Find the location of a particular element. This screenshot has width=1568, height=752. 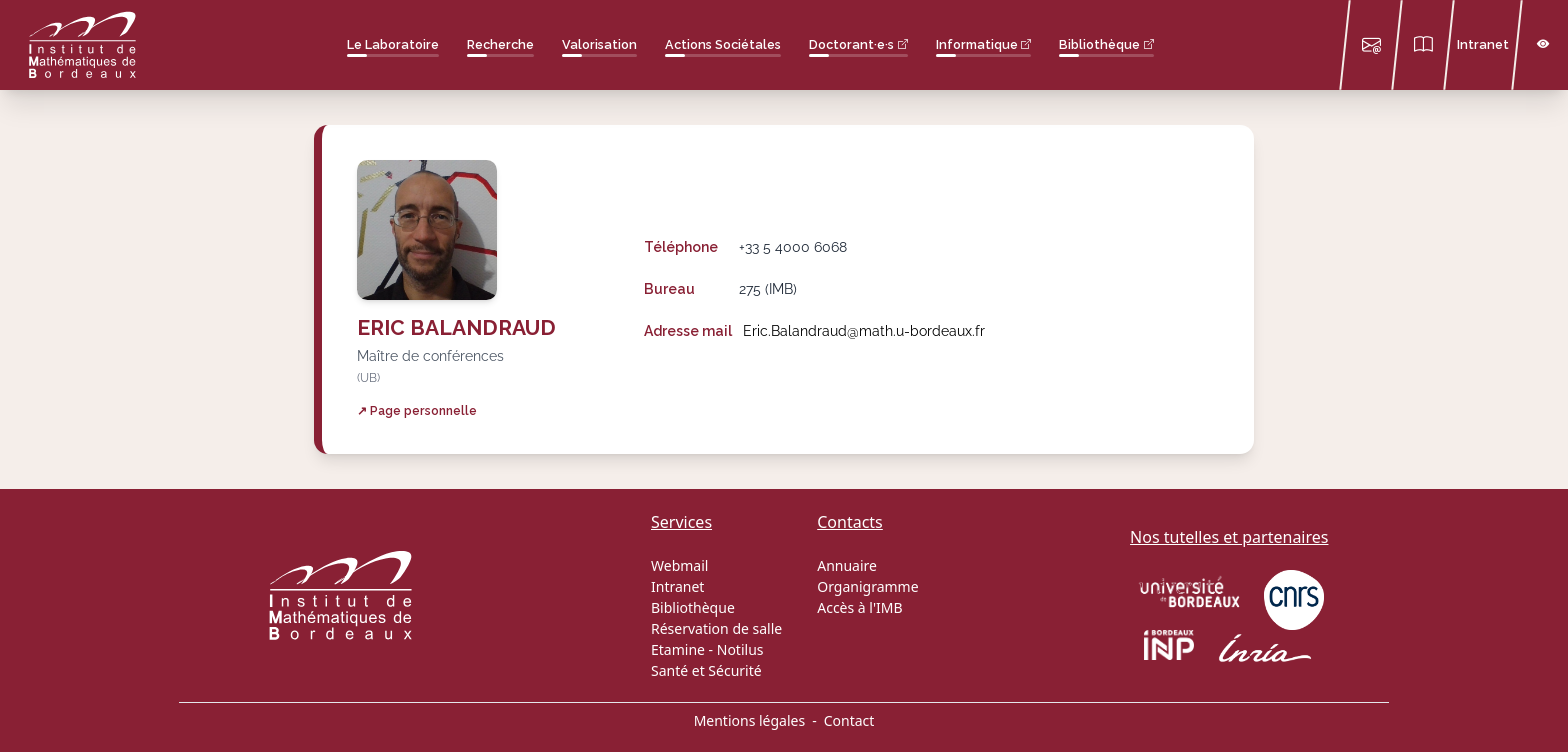

Santé et Sécurité is located at coordinates (706, 670).